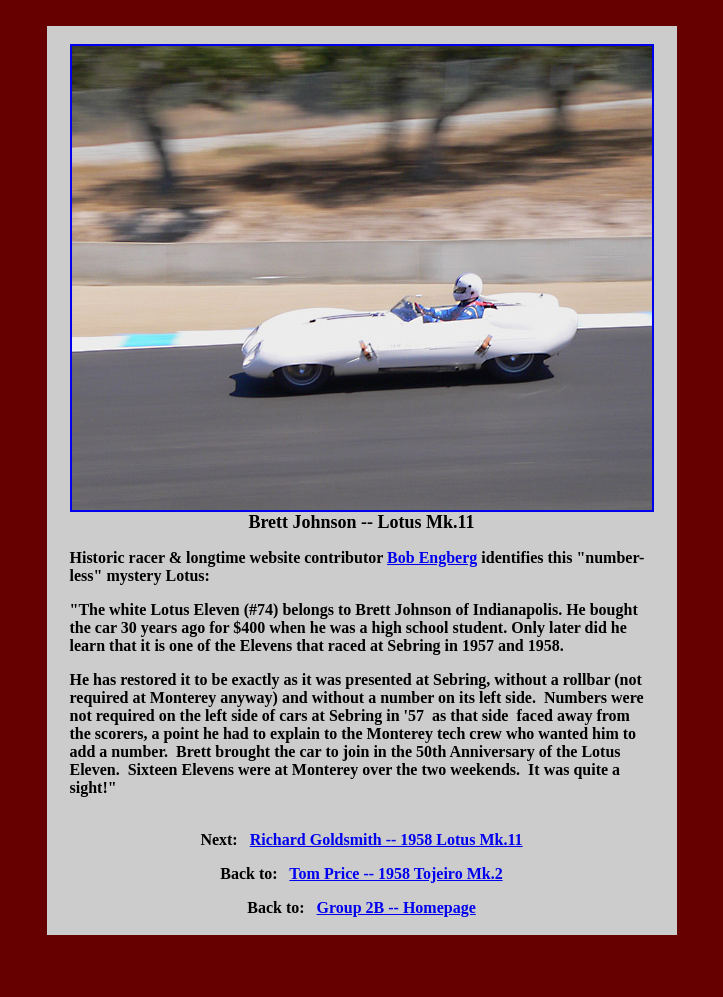 This screenshot has width=723, height=997. What do you see at coordinates (396, 907) in the screenshot?
I see `Group 2B -- Homepage` at bounding box center [396, 907].